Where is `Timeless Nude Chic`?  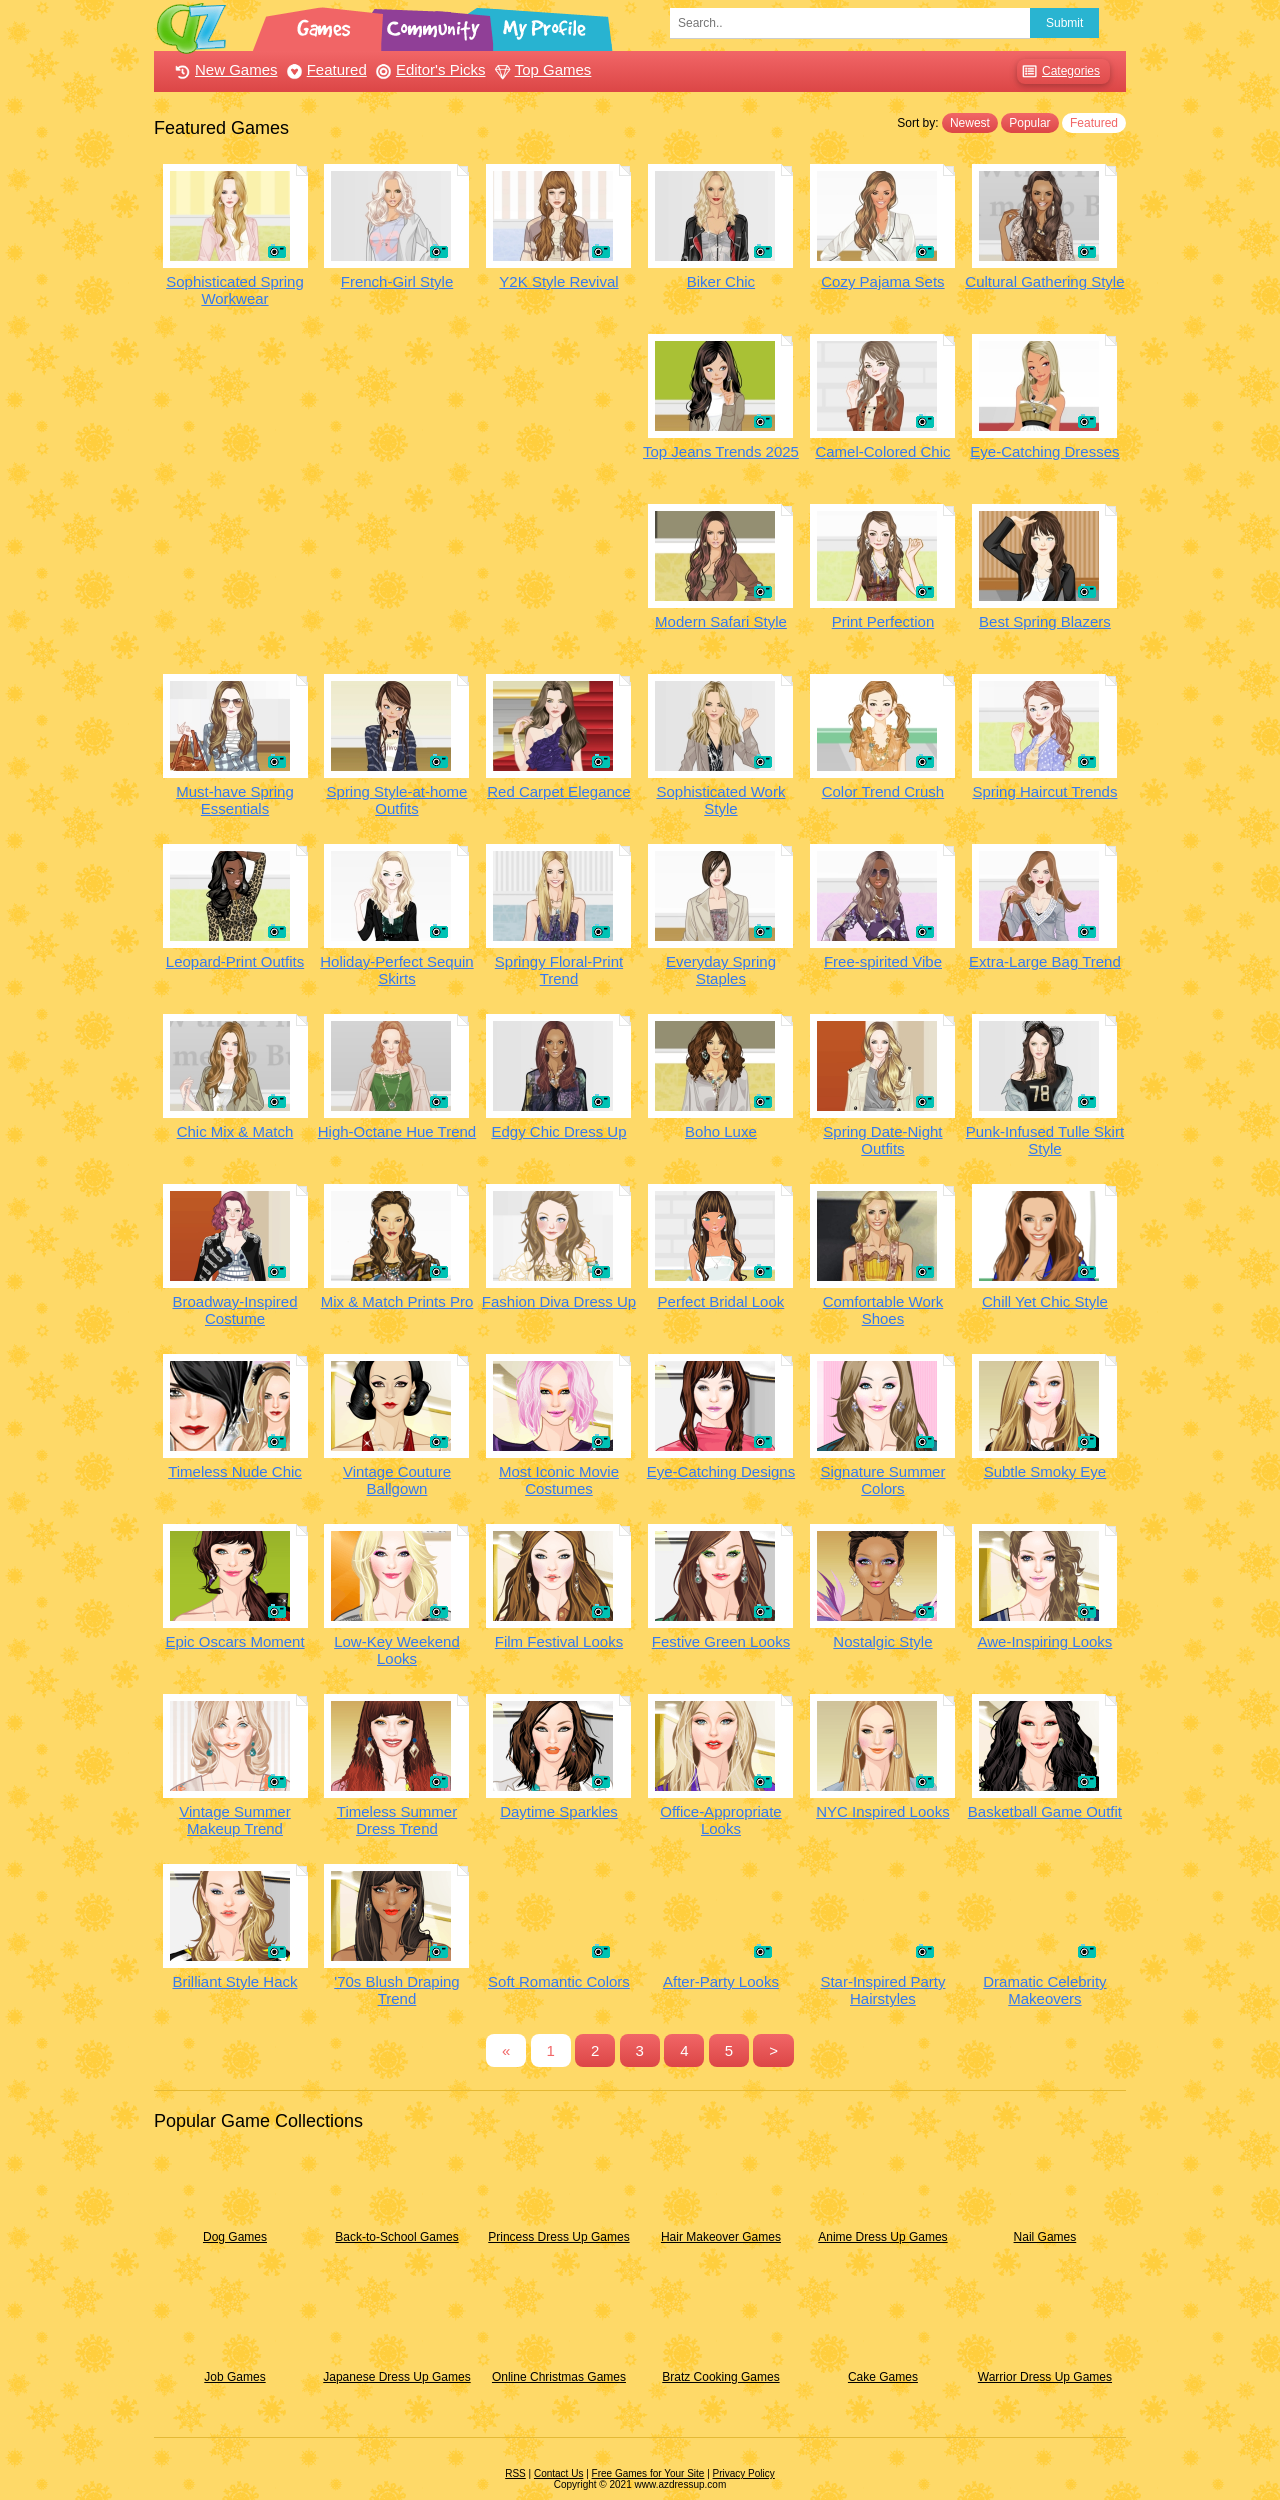
Timeless Nude Chic is located at coordinates (235, 1471).